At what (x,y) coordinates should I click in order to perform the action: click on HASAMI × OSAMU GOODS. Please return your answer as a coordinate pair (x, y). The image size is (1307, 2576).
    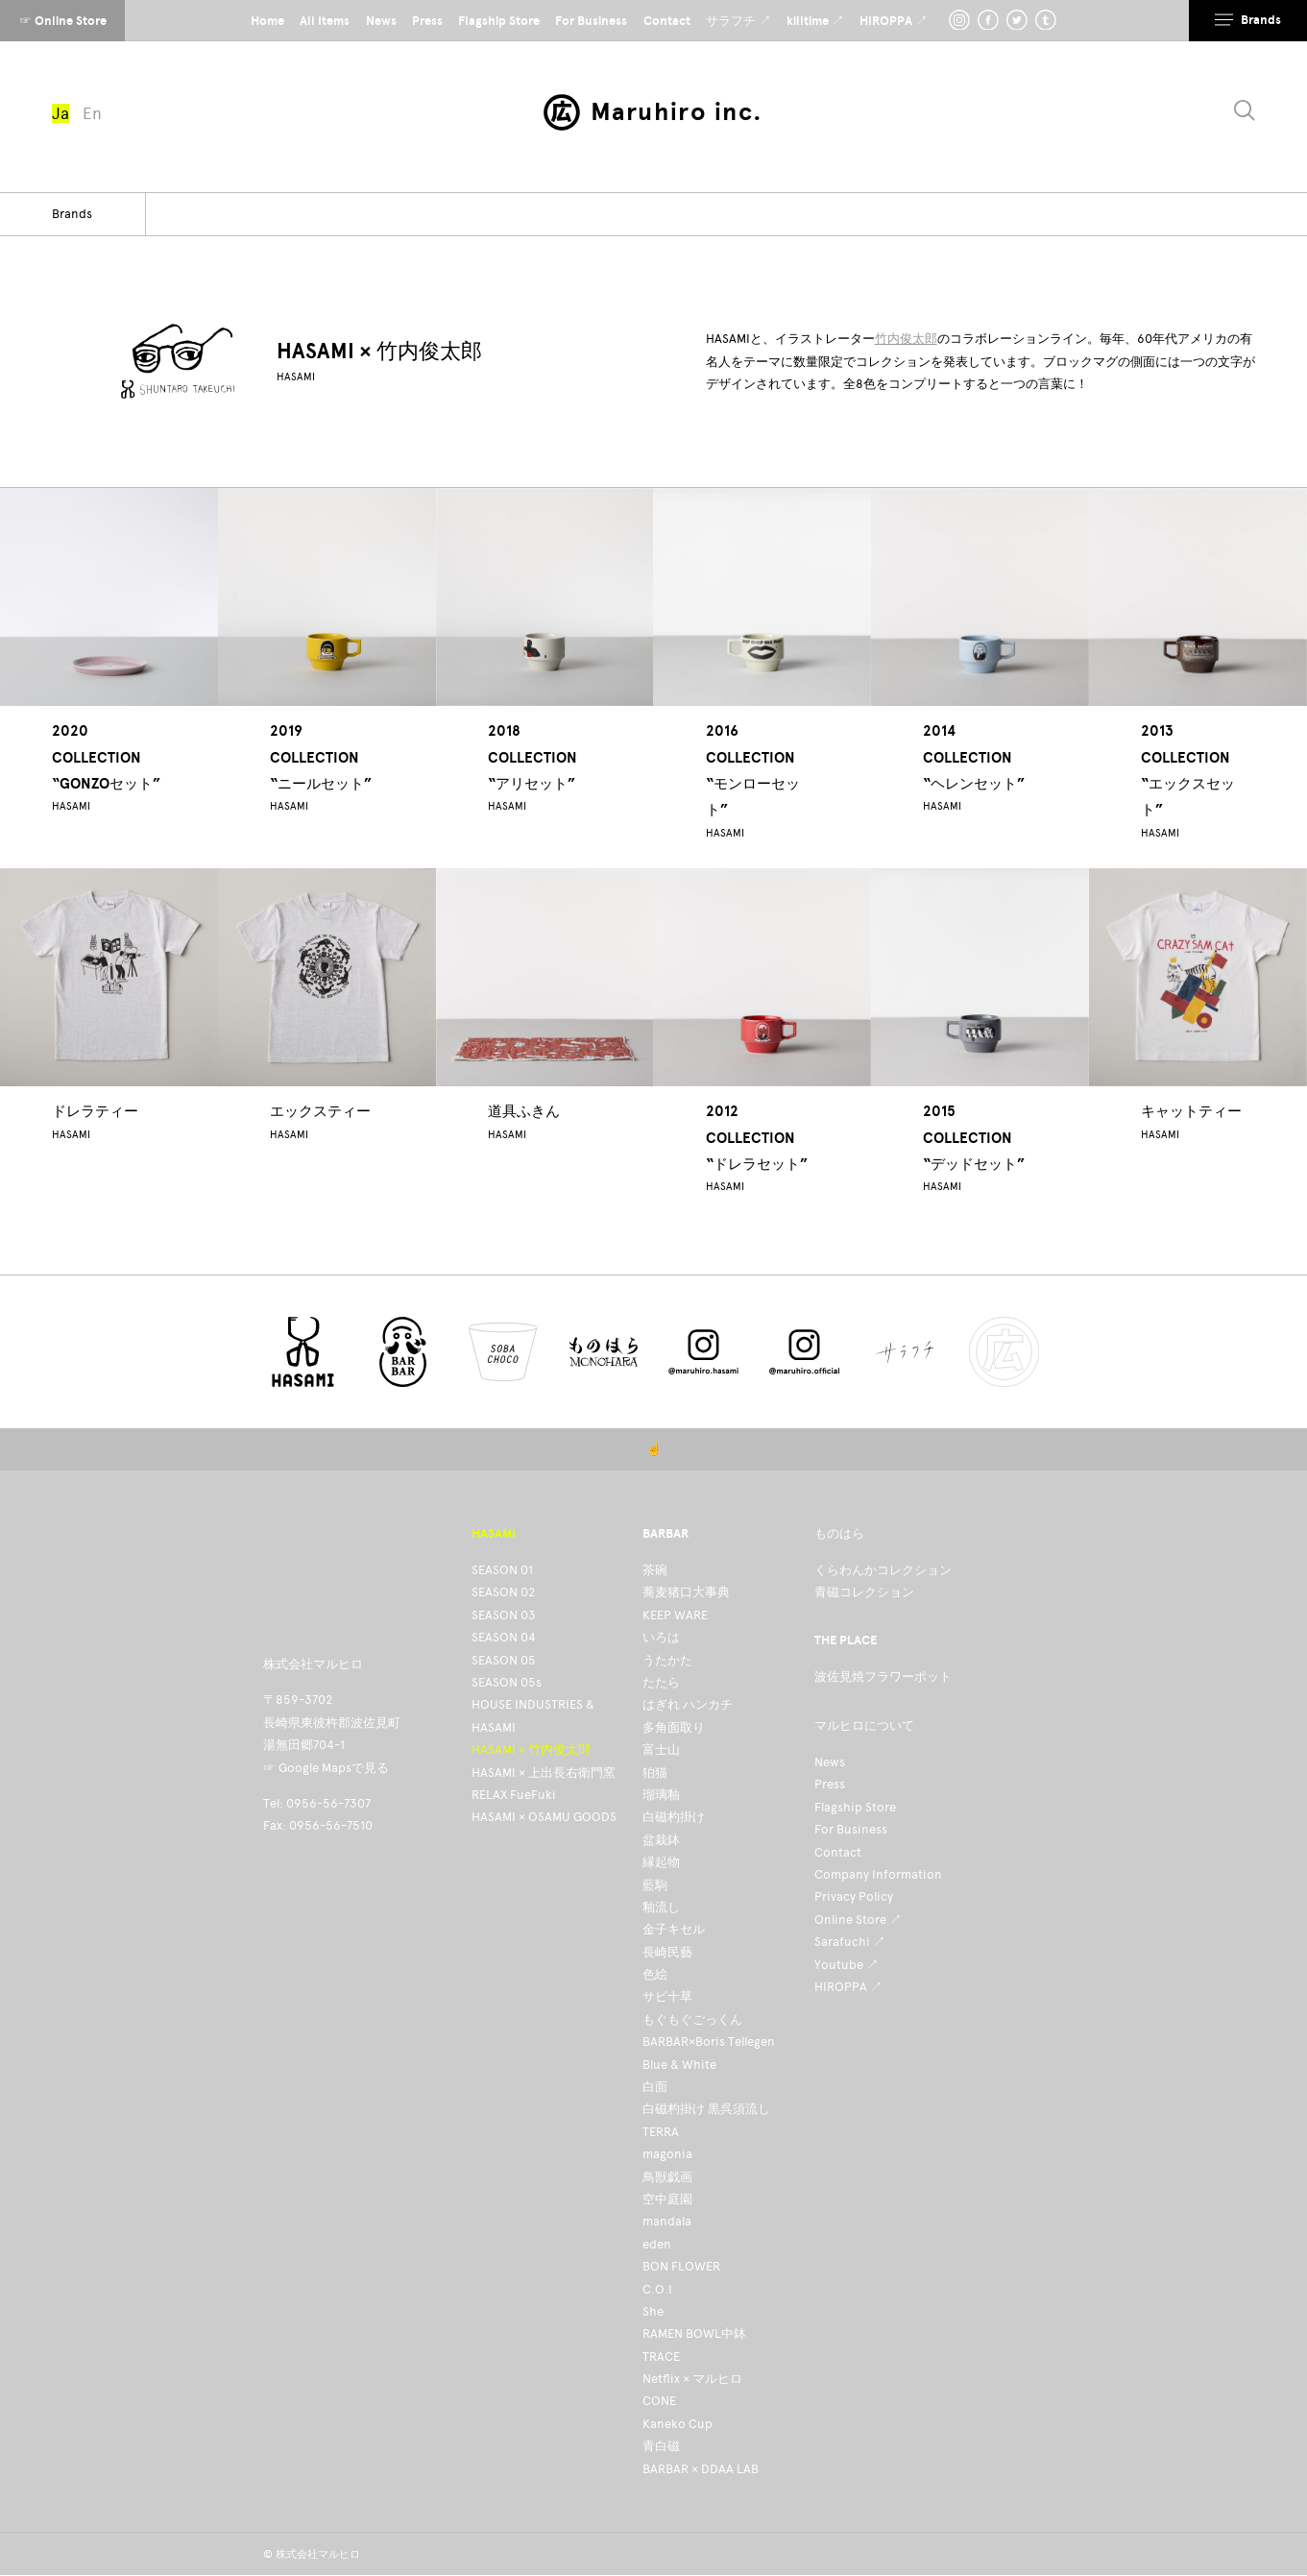
    Looking at the image, I should click on (544, 1817).